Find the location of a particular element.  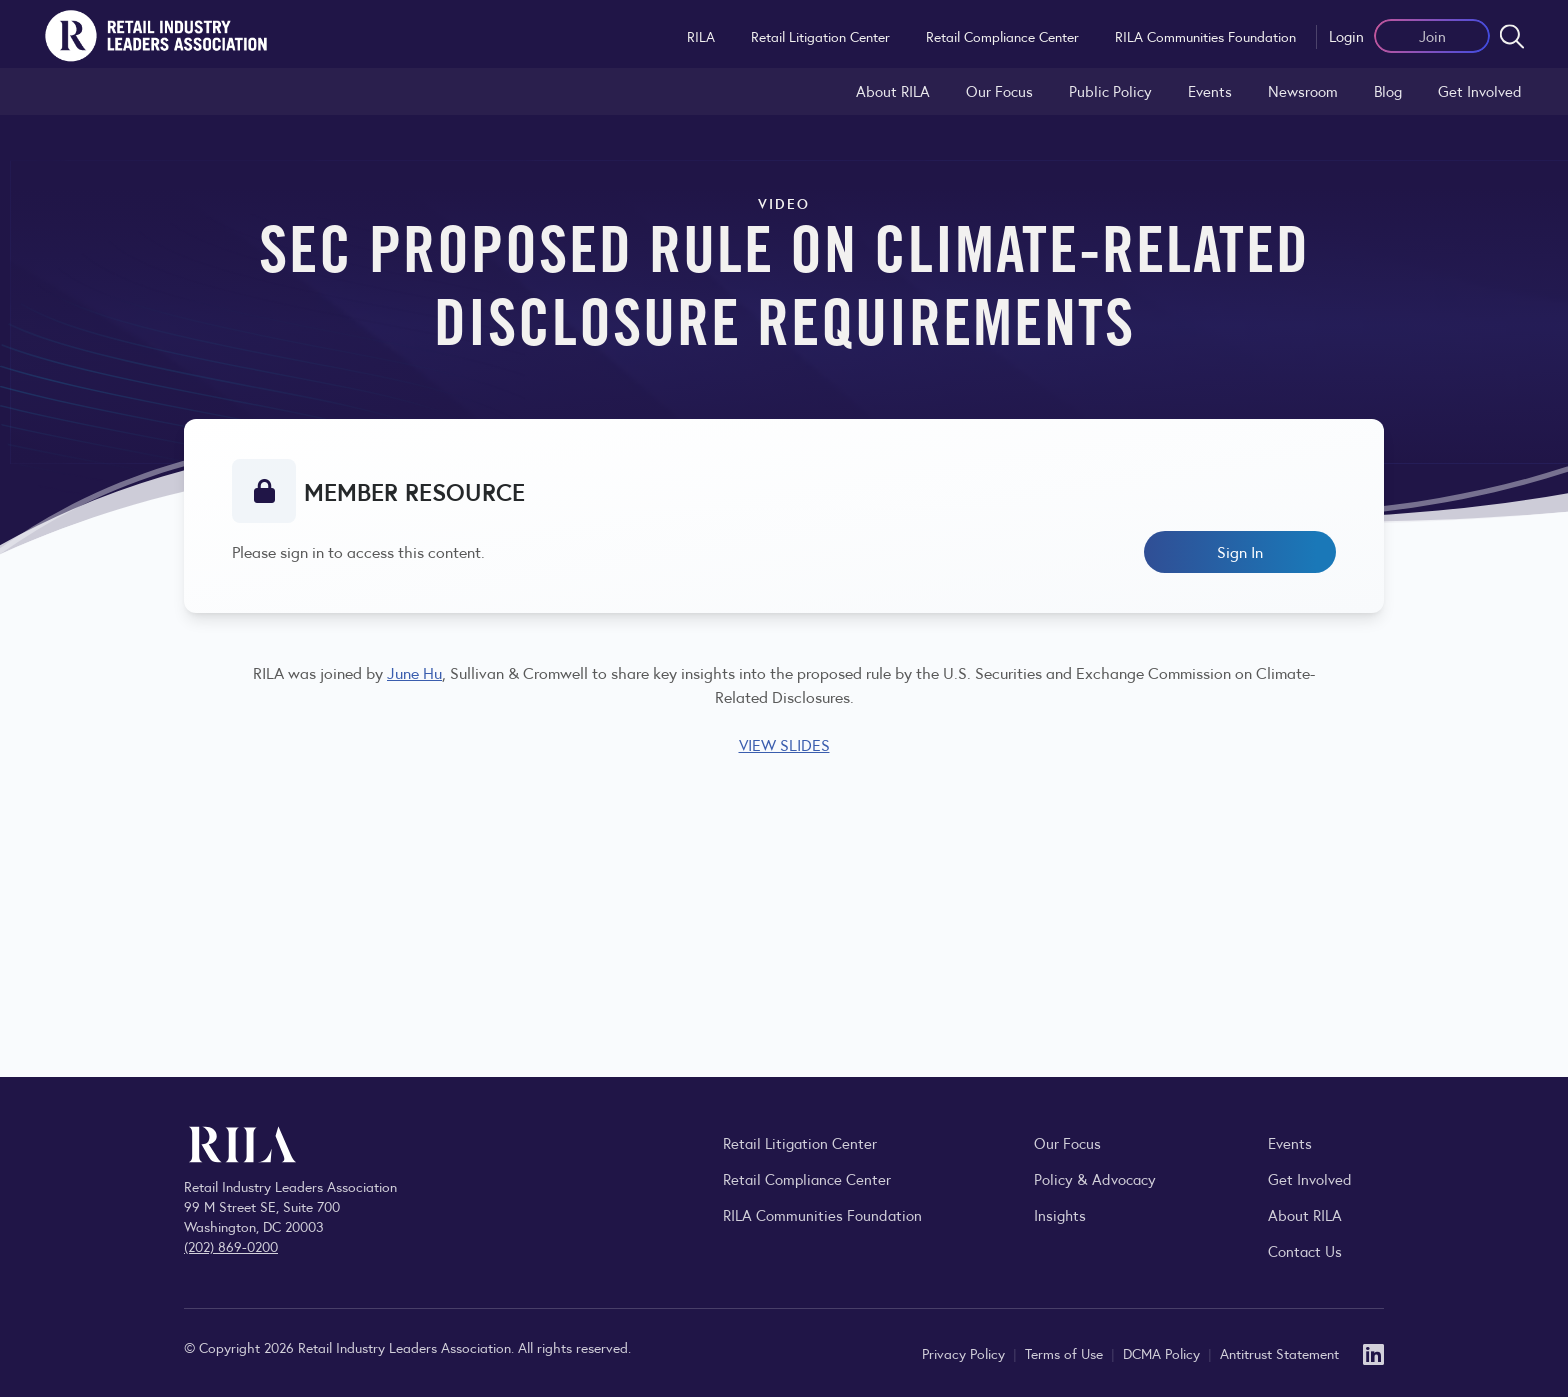

Events is located at coordinates (1210, 90).